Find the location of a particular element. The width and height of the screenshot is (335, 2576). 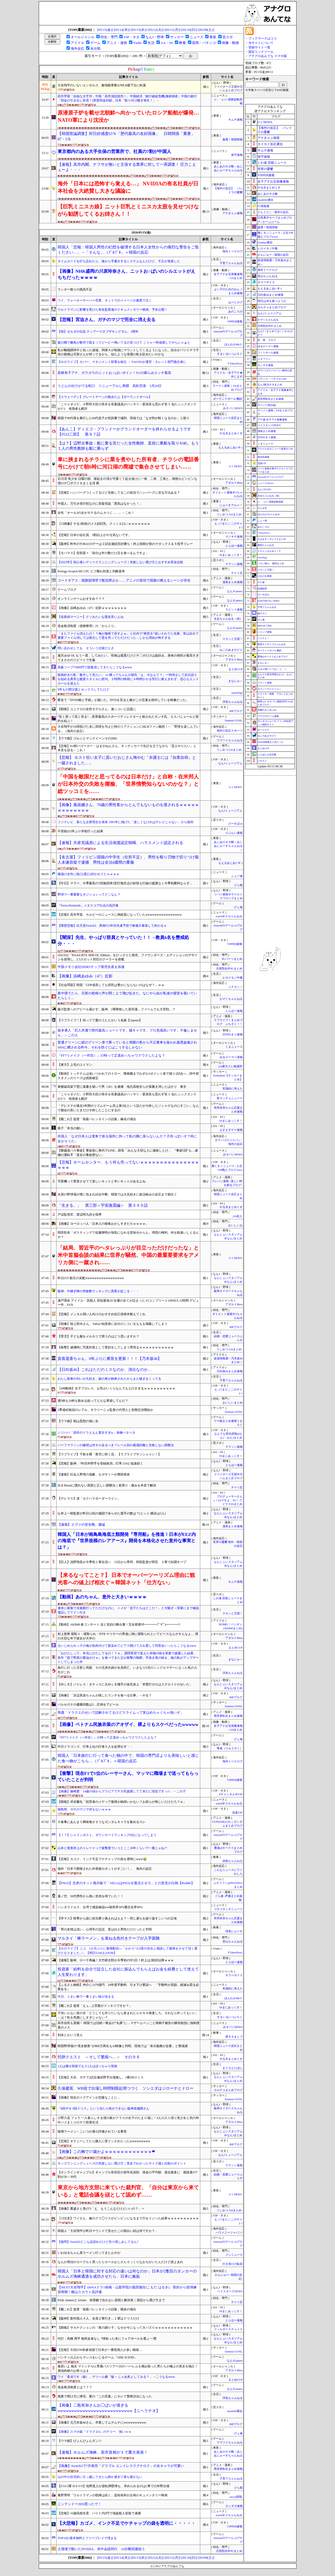

【ｼｺ注意】ワイさん、嫁のクリ◯リスがビンビンになるまで穴をイジった結果ｗｗｗｗｗｗｗｗｗｗ is located at coordinates (128, 2218).